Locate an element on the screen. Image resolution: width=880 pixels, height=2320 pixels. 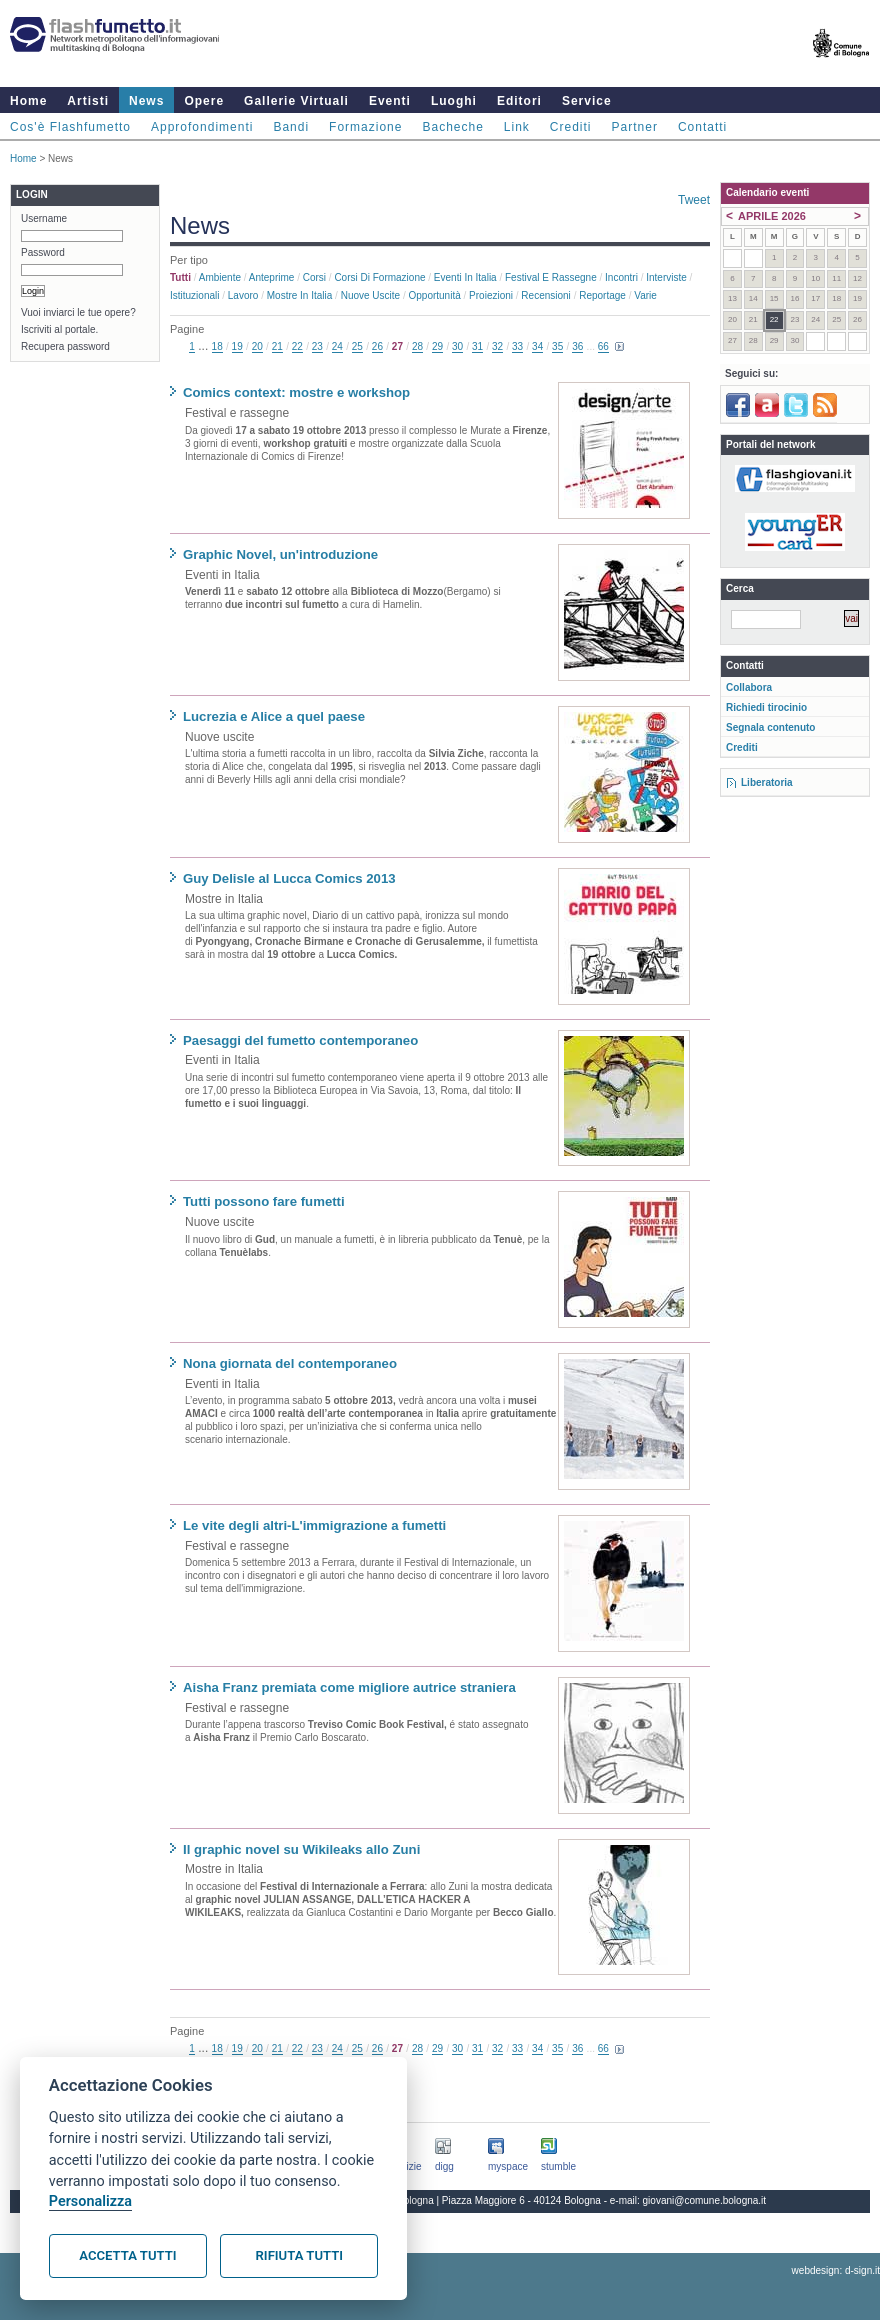
Anteprime is located at coordinates (272, 277).